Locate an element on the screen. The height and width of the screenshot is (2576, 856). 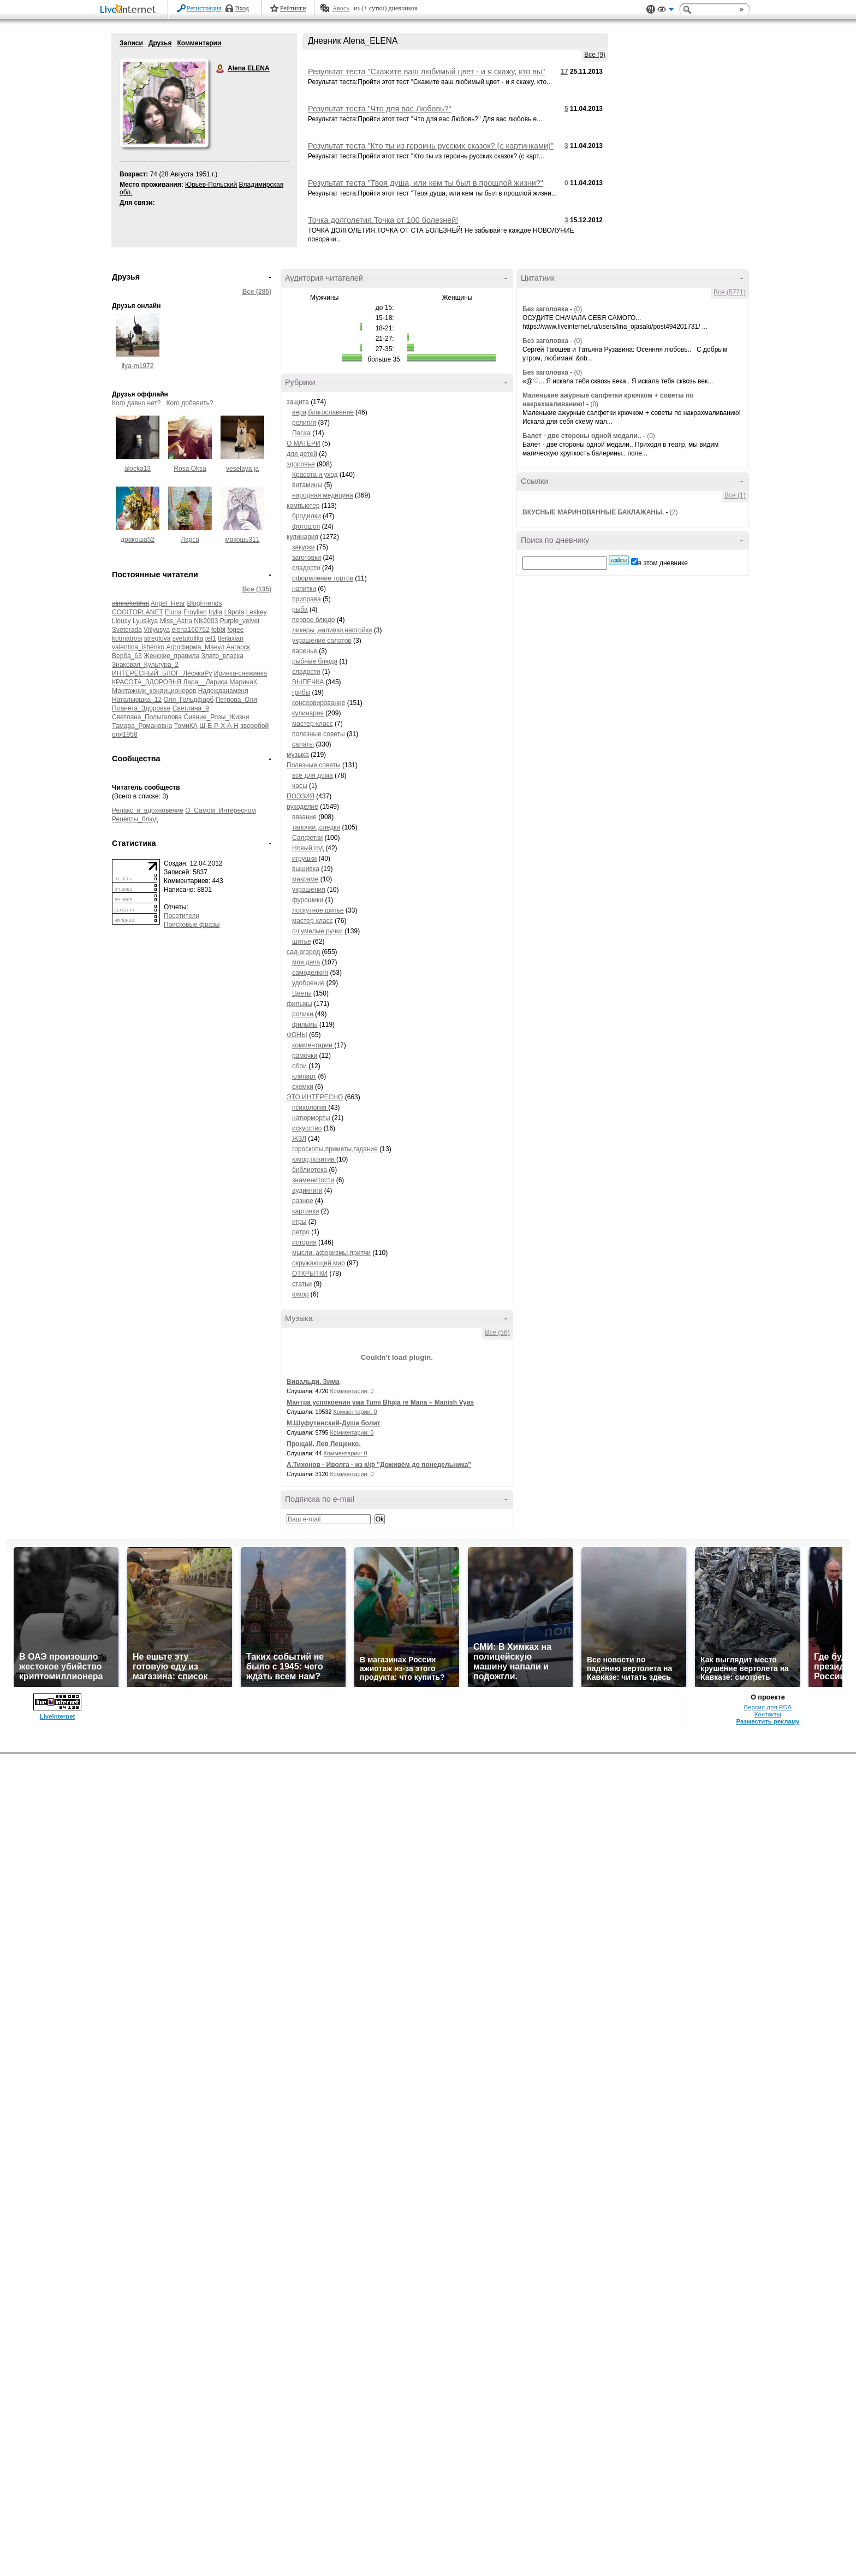
ТомиКА is located at coordinates (186, 726).